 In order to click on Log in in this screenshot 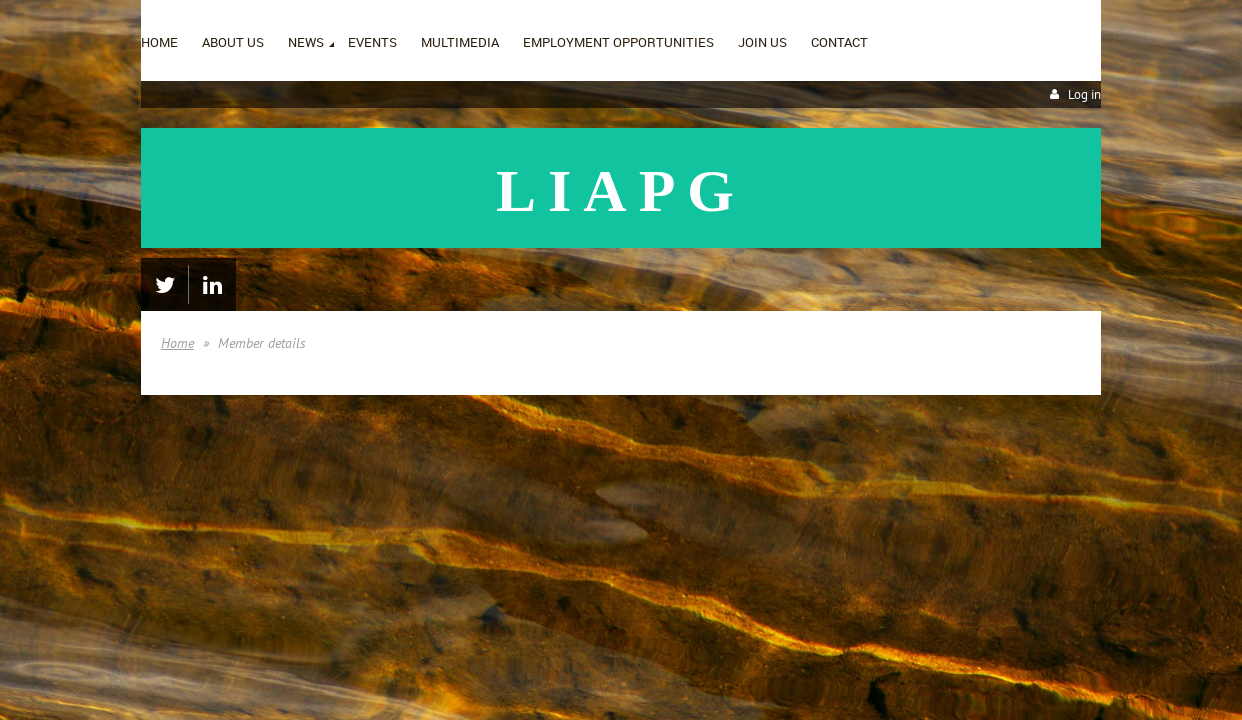, I will do `click(1084, 94)`.